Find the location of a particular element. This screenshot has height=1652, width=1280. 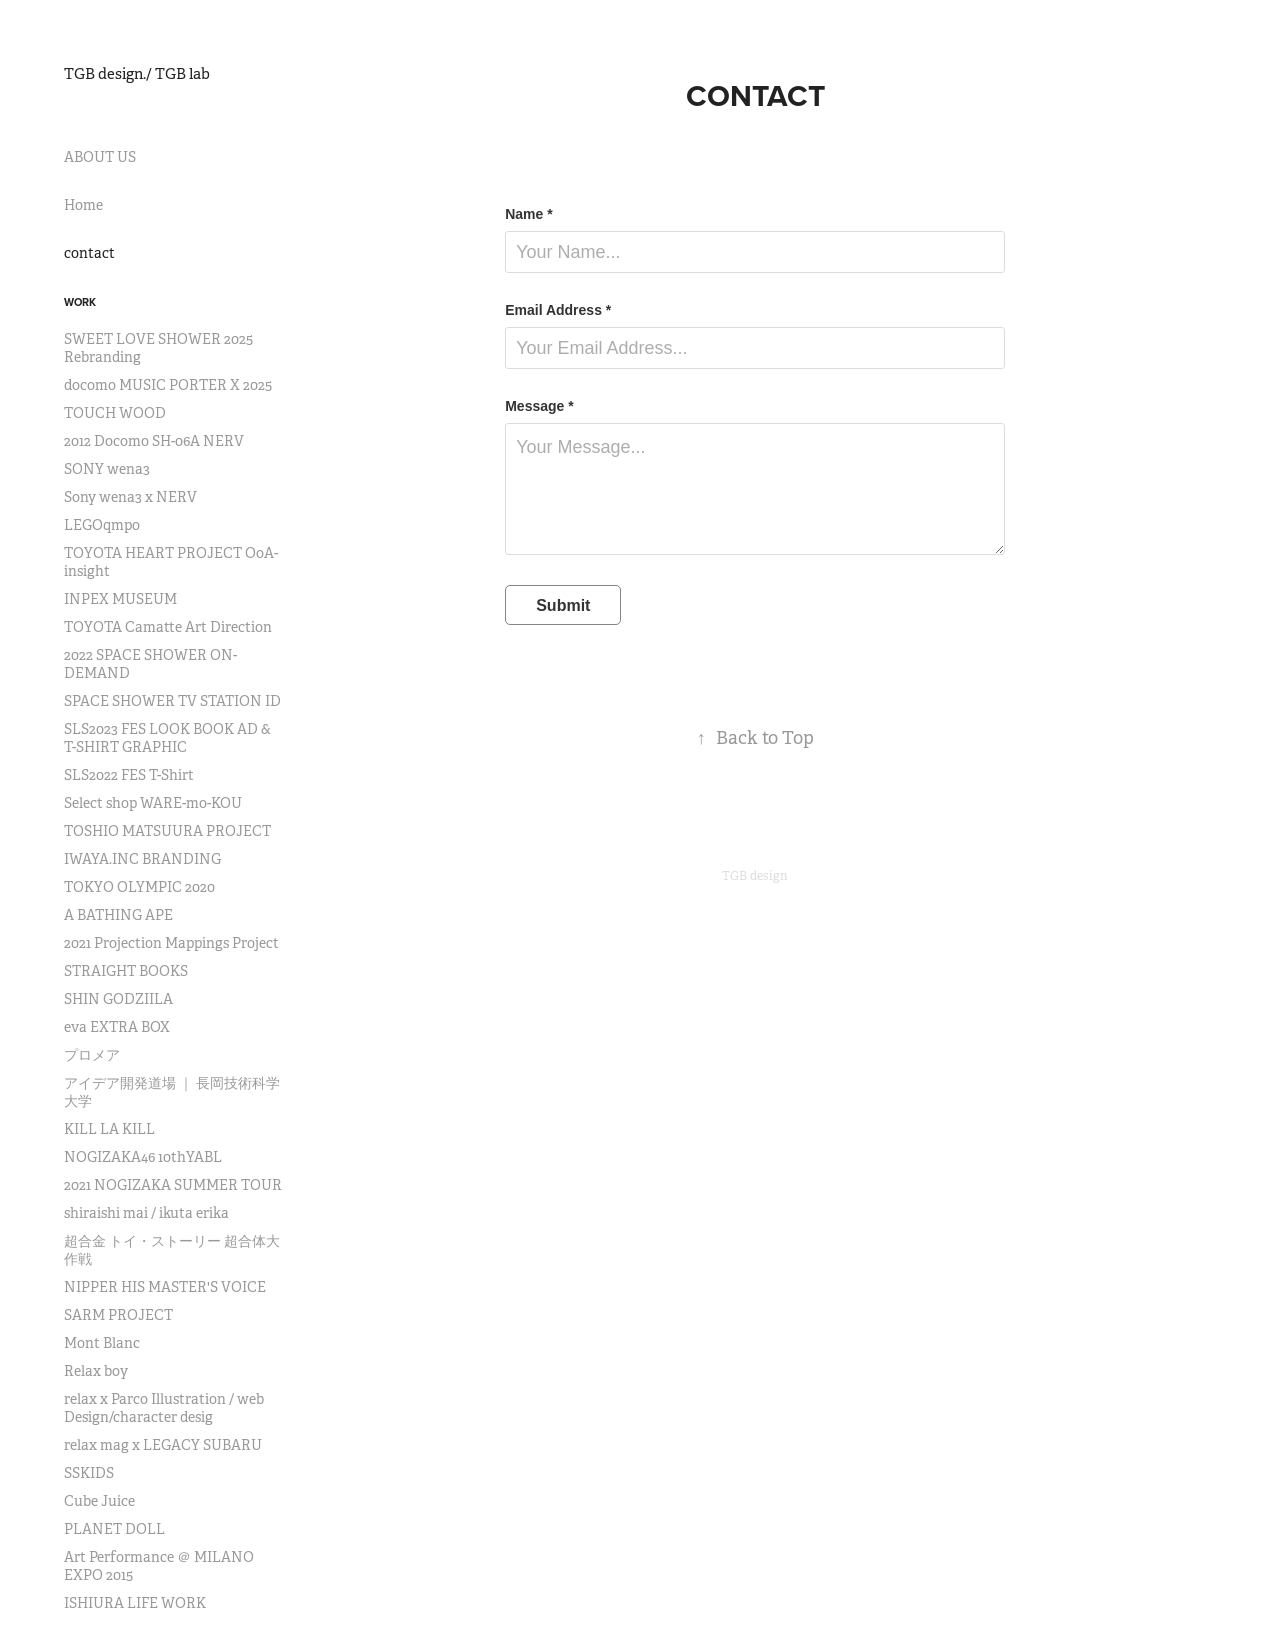

SSKIDS is located at coordinates (89, 1473).